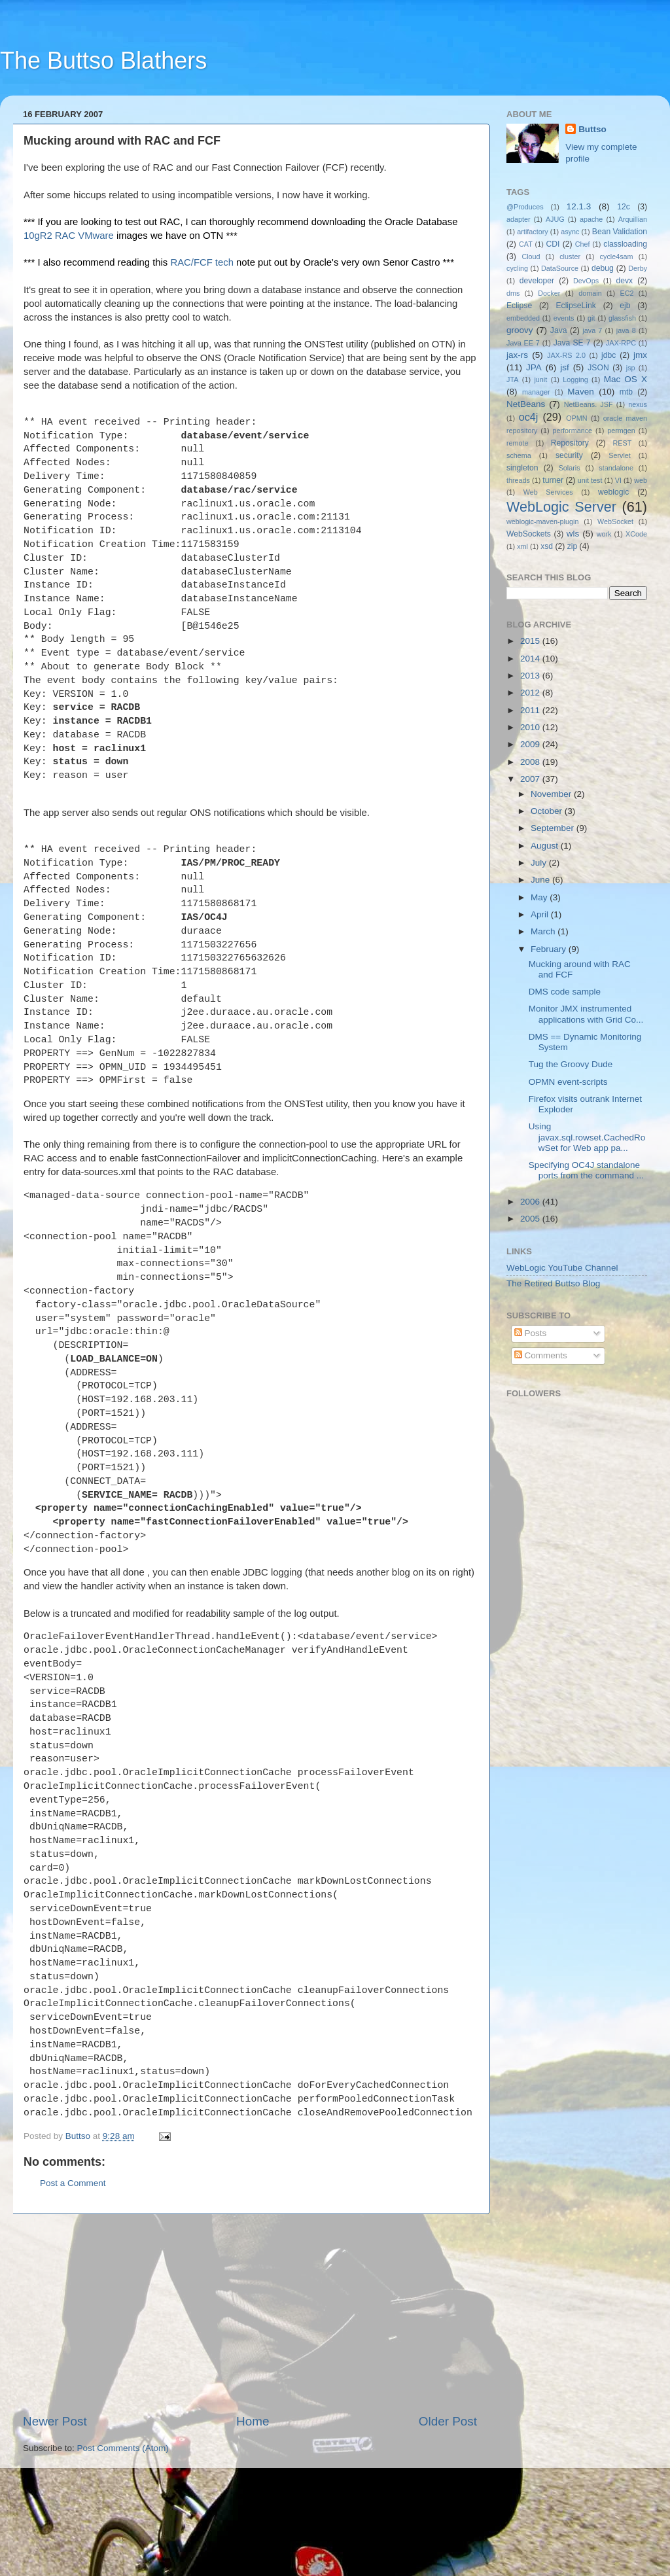 The height and width of the screenshot is (2576, 670). I want to click on JSON, so click(598, 367).